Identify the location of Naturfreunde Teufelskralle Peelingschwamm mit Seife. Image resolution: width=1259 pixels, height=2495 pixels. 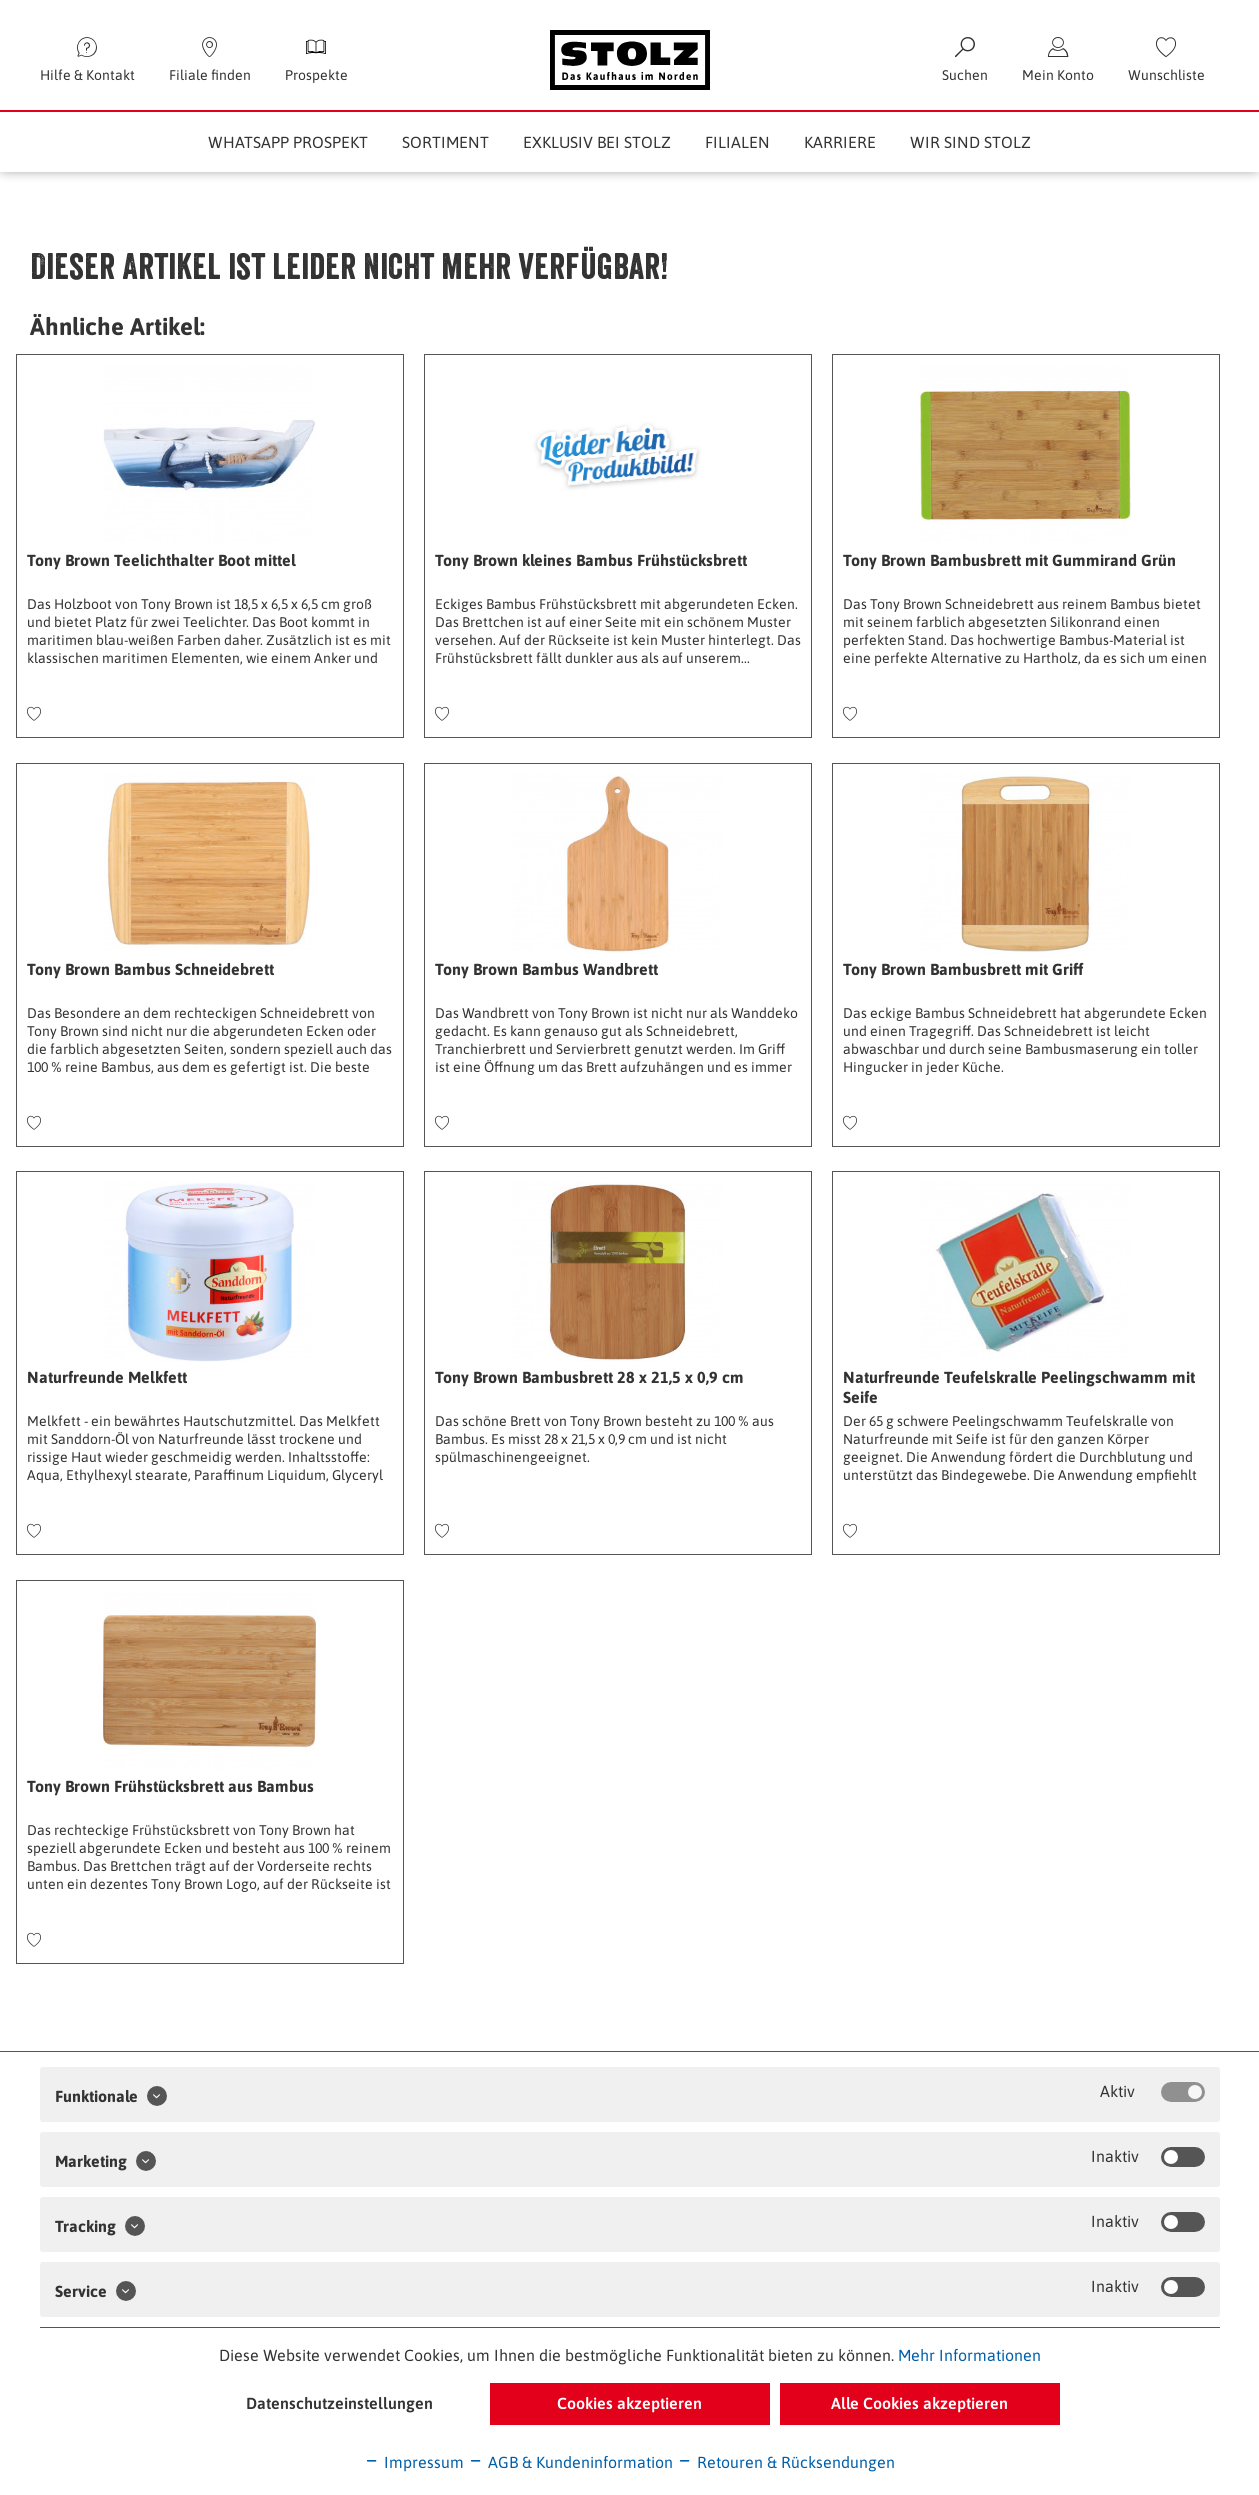
(1019, 1387).